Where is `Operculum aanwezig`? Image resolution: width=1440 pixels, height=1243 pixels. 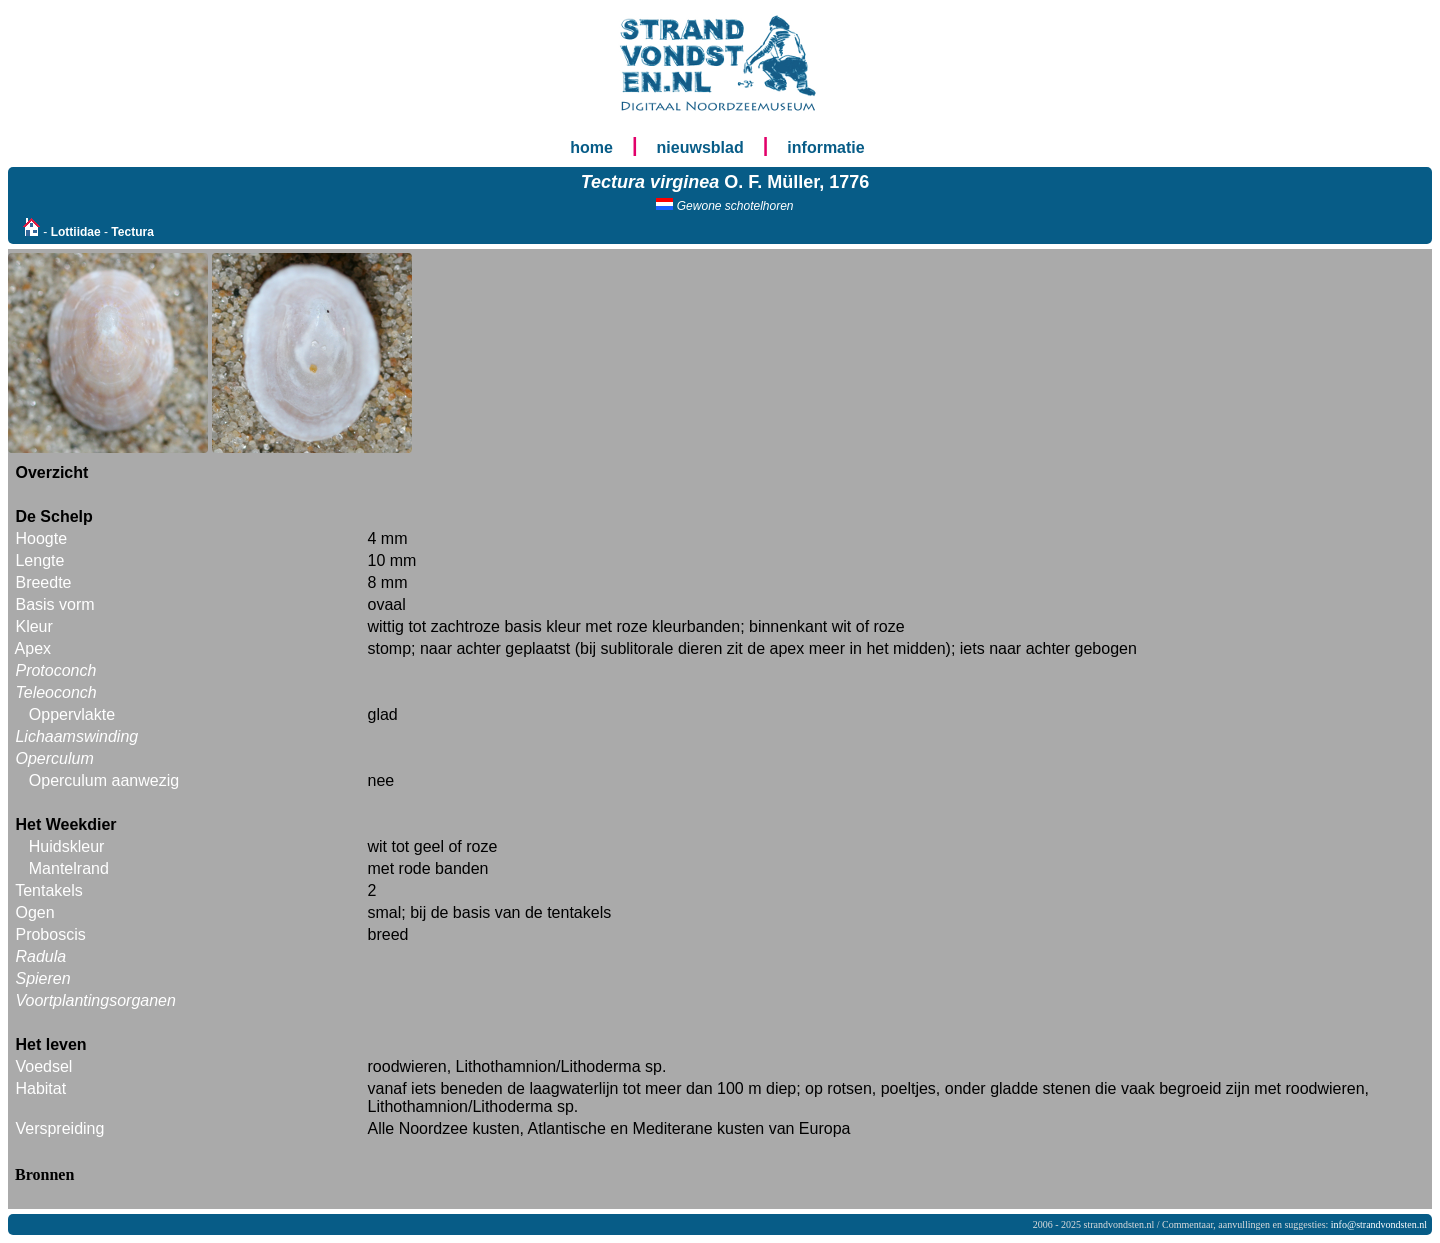 Operculum aanwezig is located at coordinates (104, 780).